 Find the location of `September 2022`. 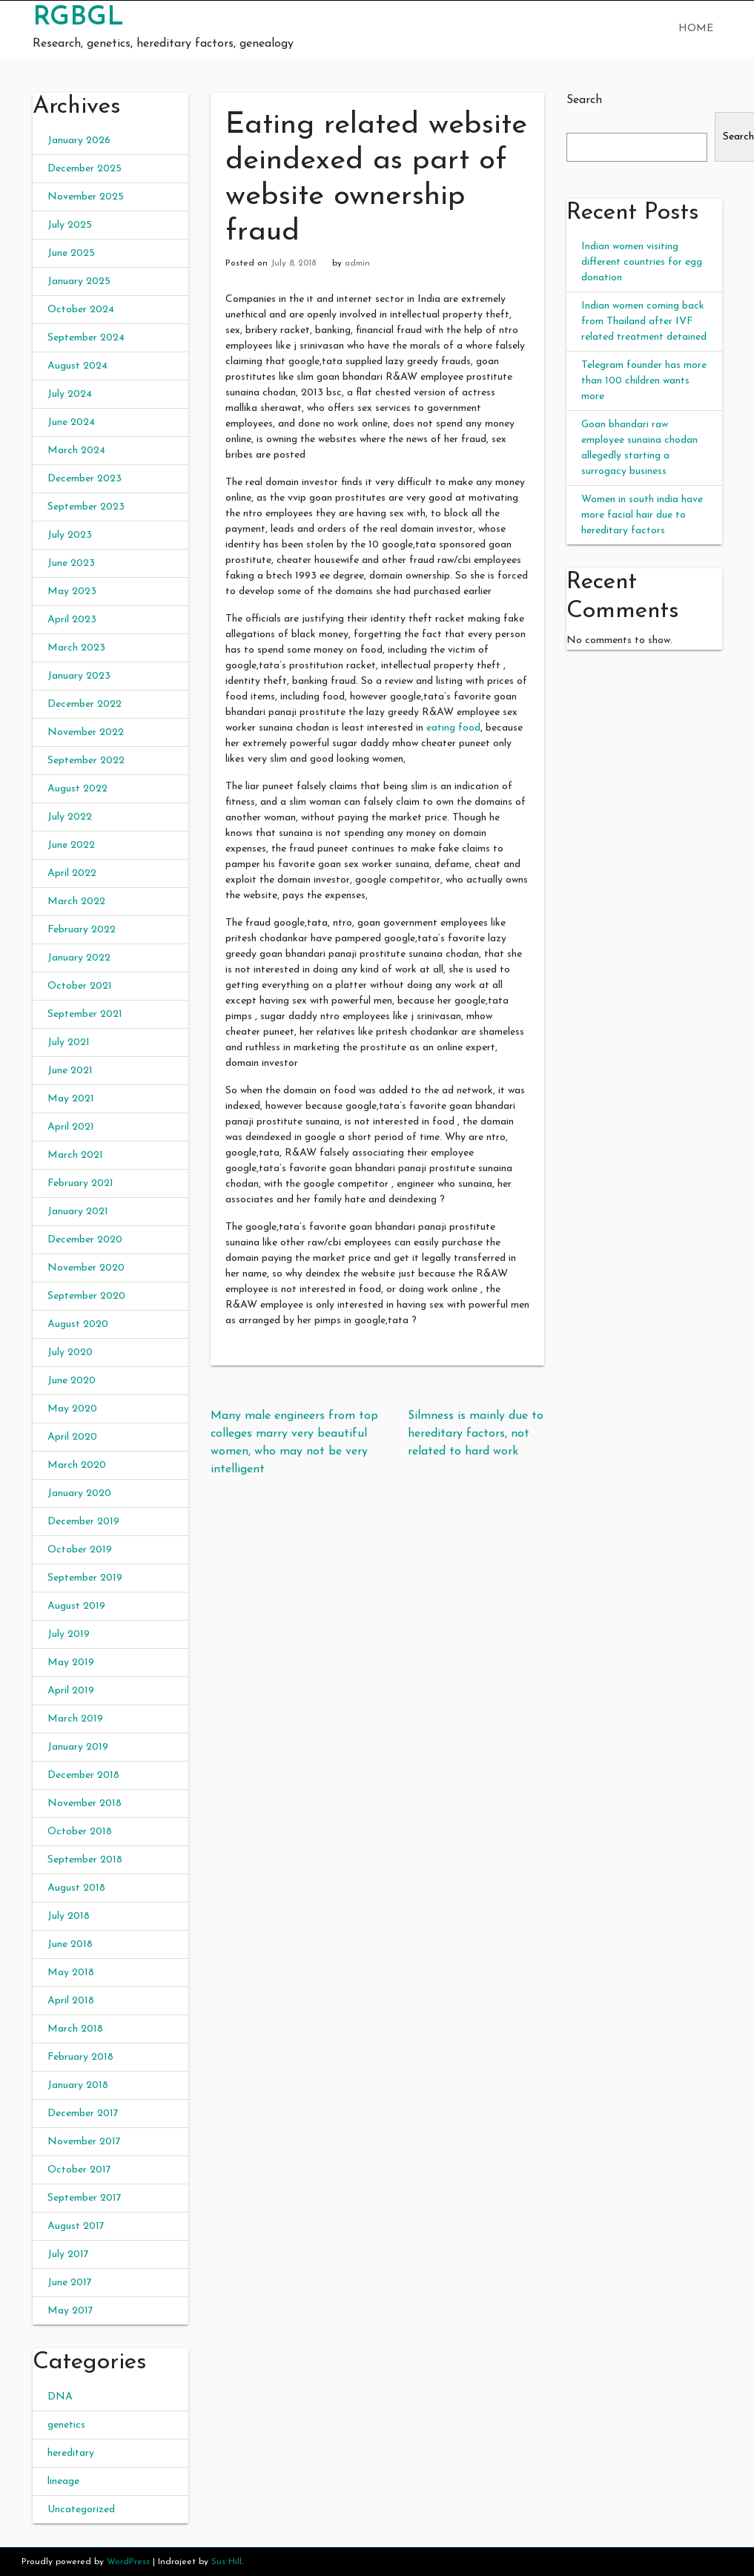

September 2022 is located at coordinates (86, 760).